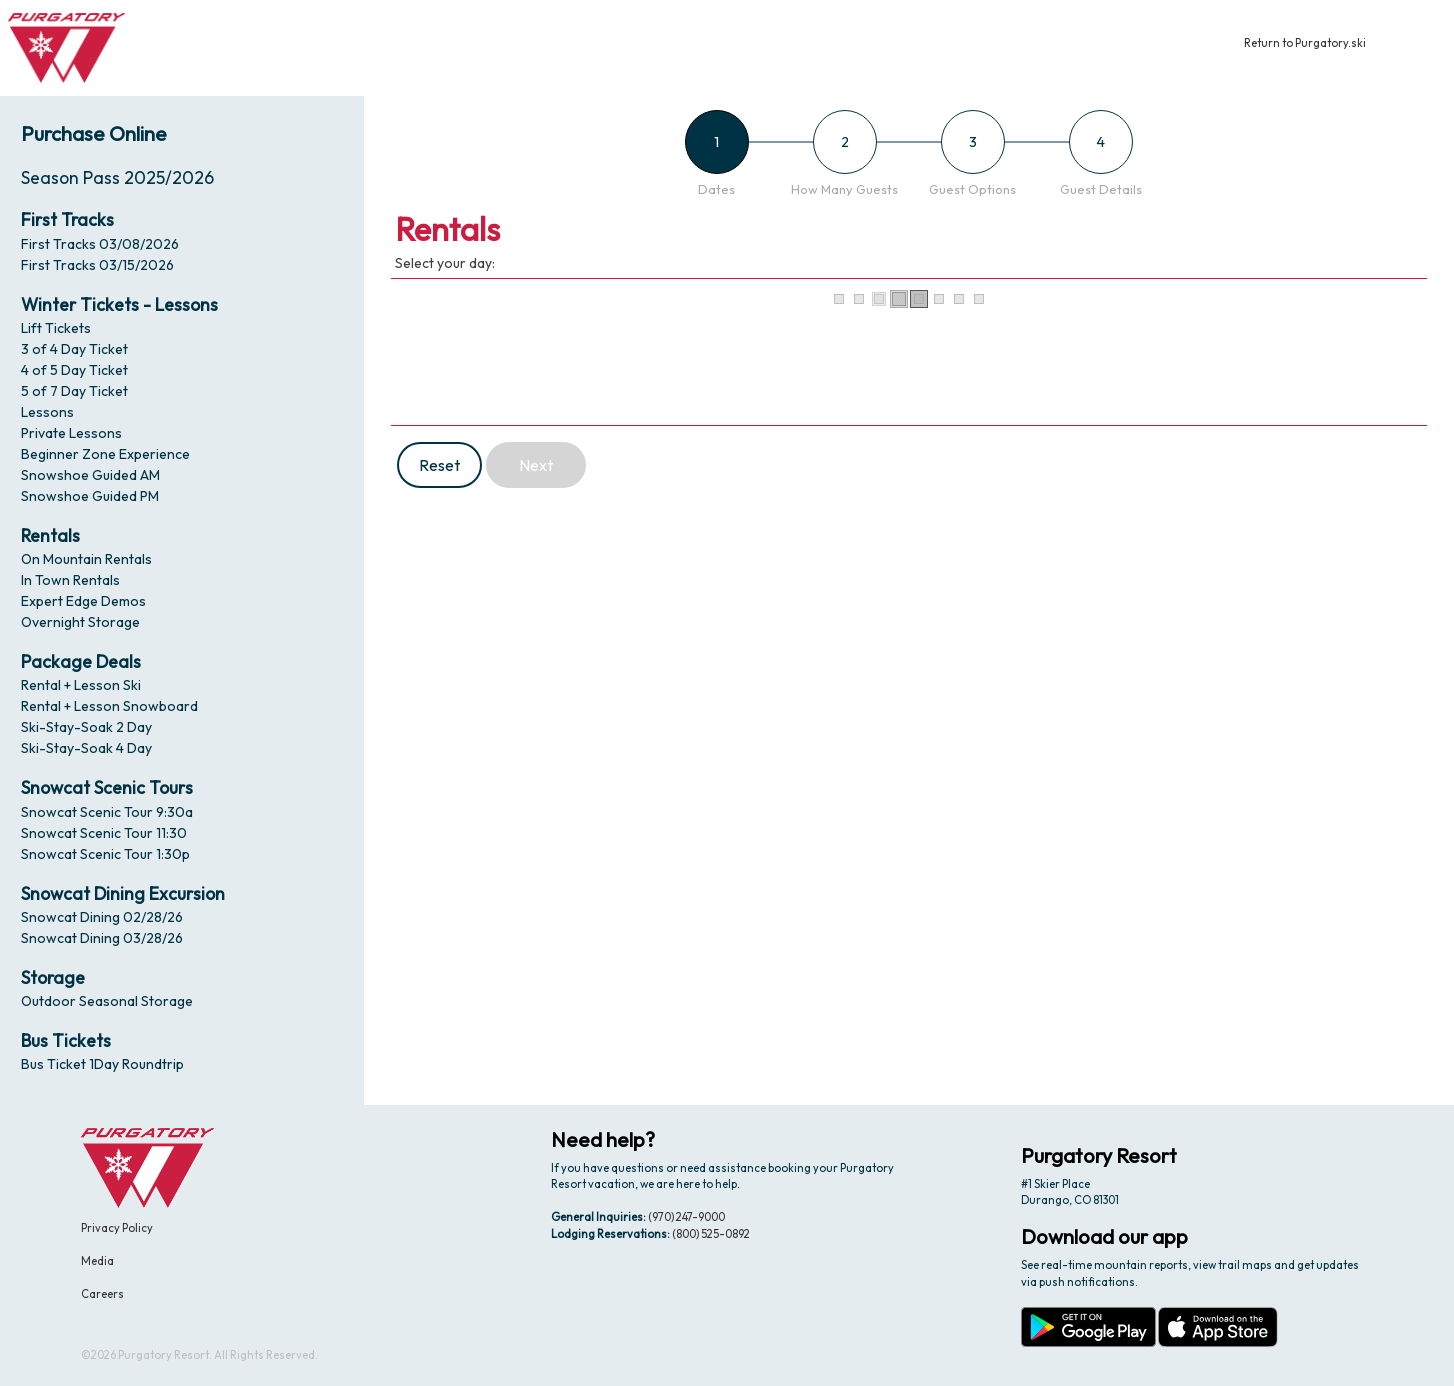  I want to click on Season Pass 2025/2026, so click(117, 177).